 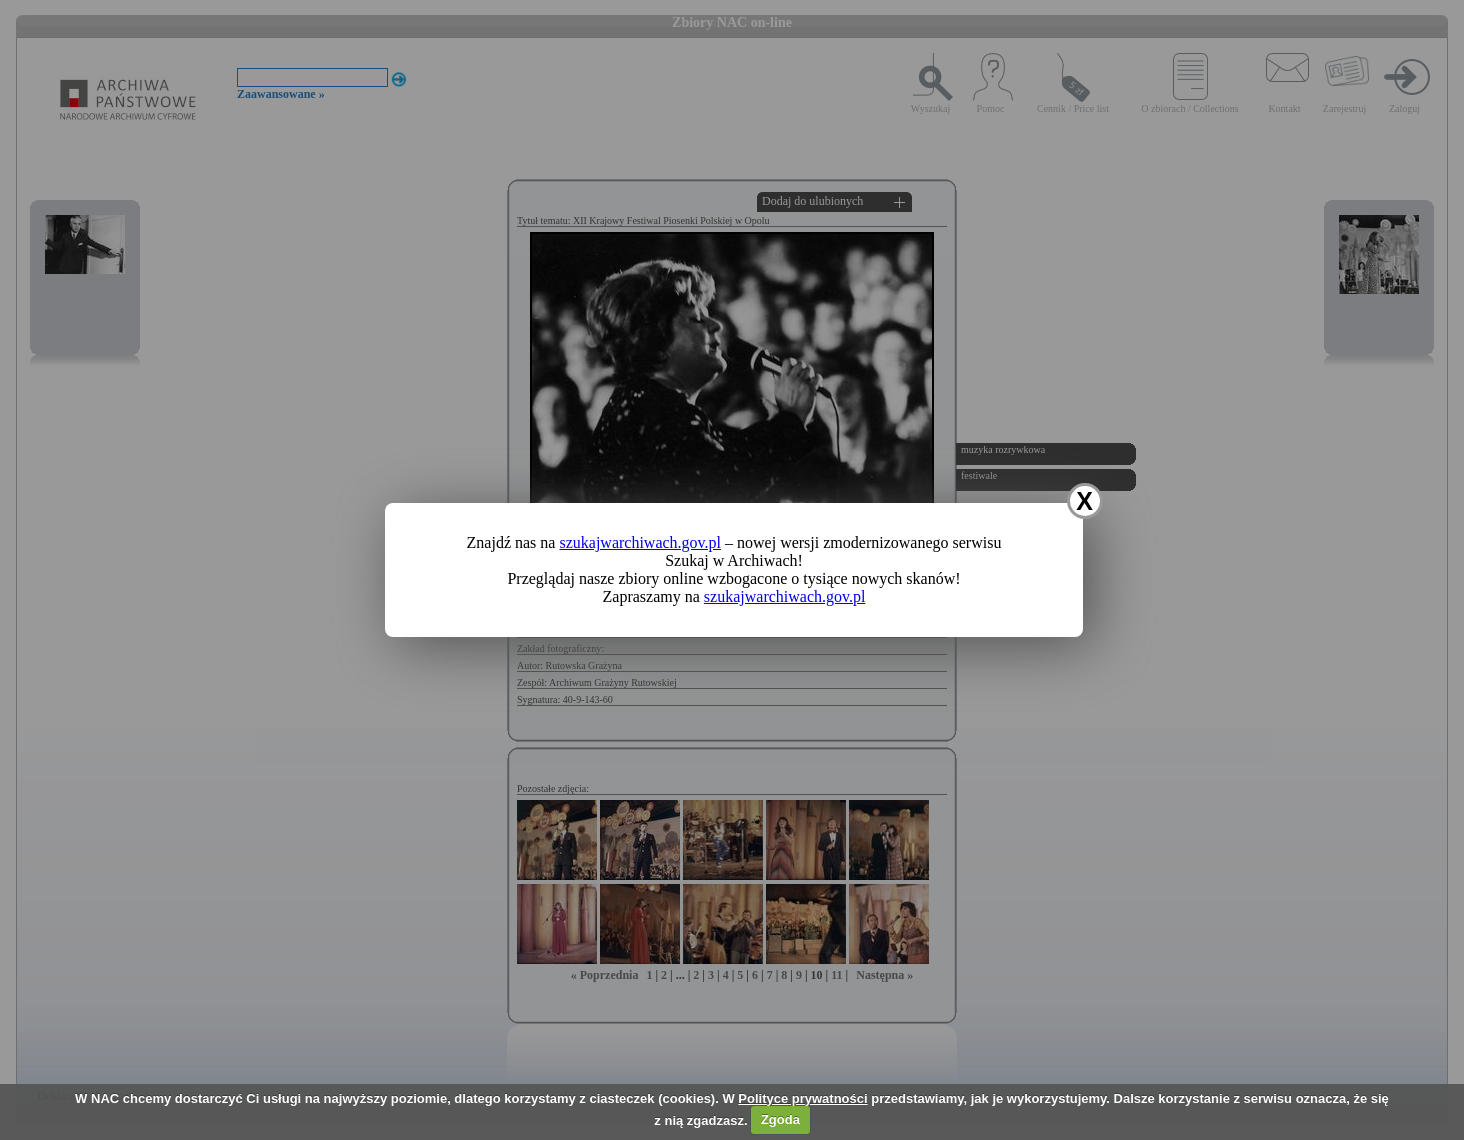 What do you see at coordinates (802, 1098) in the screenshot?
I see `Polityce prywatności` at bounding box center [802, 1098].